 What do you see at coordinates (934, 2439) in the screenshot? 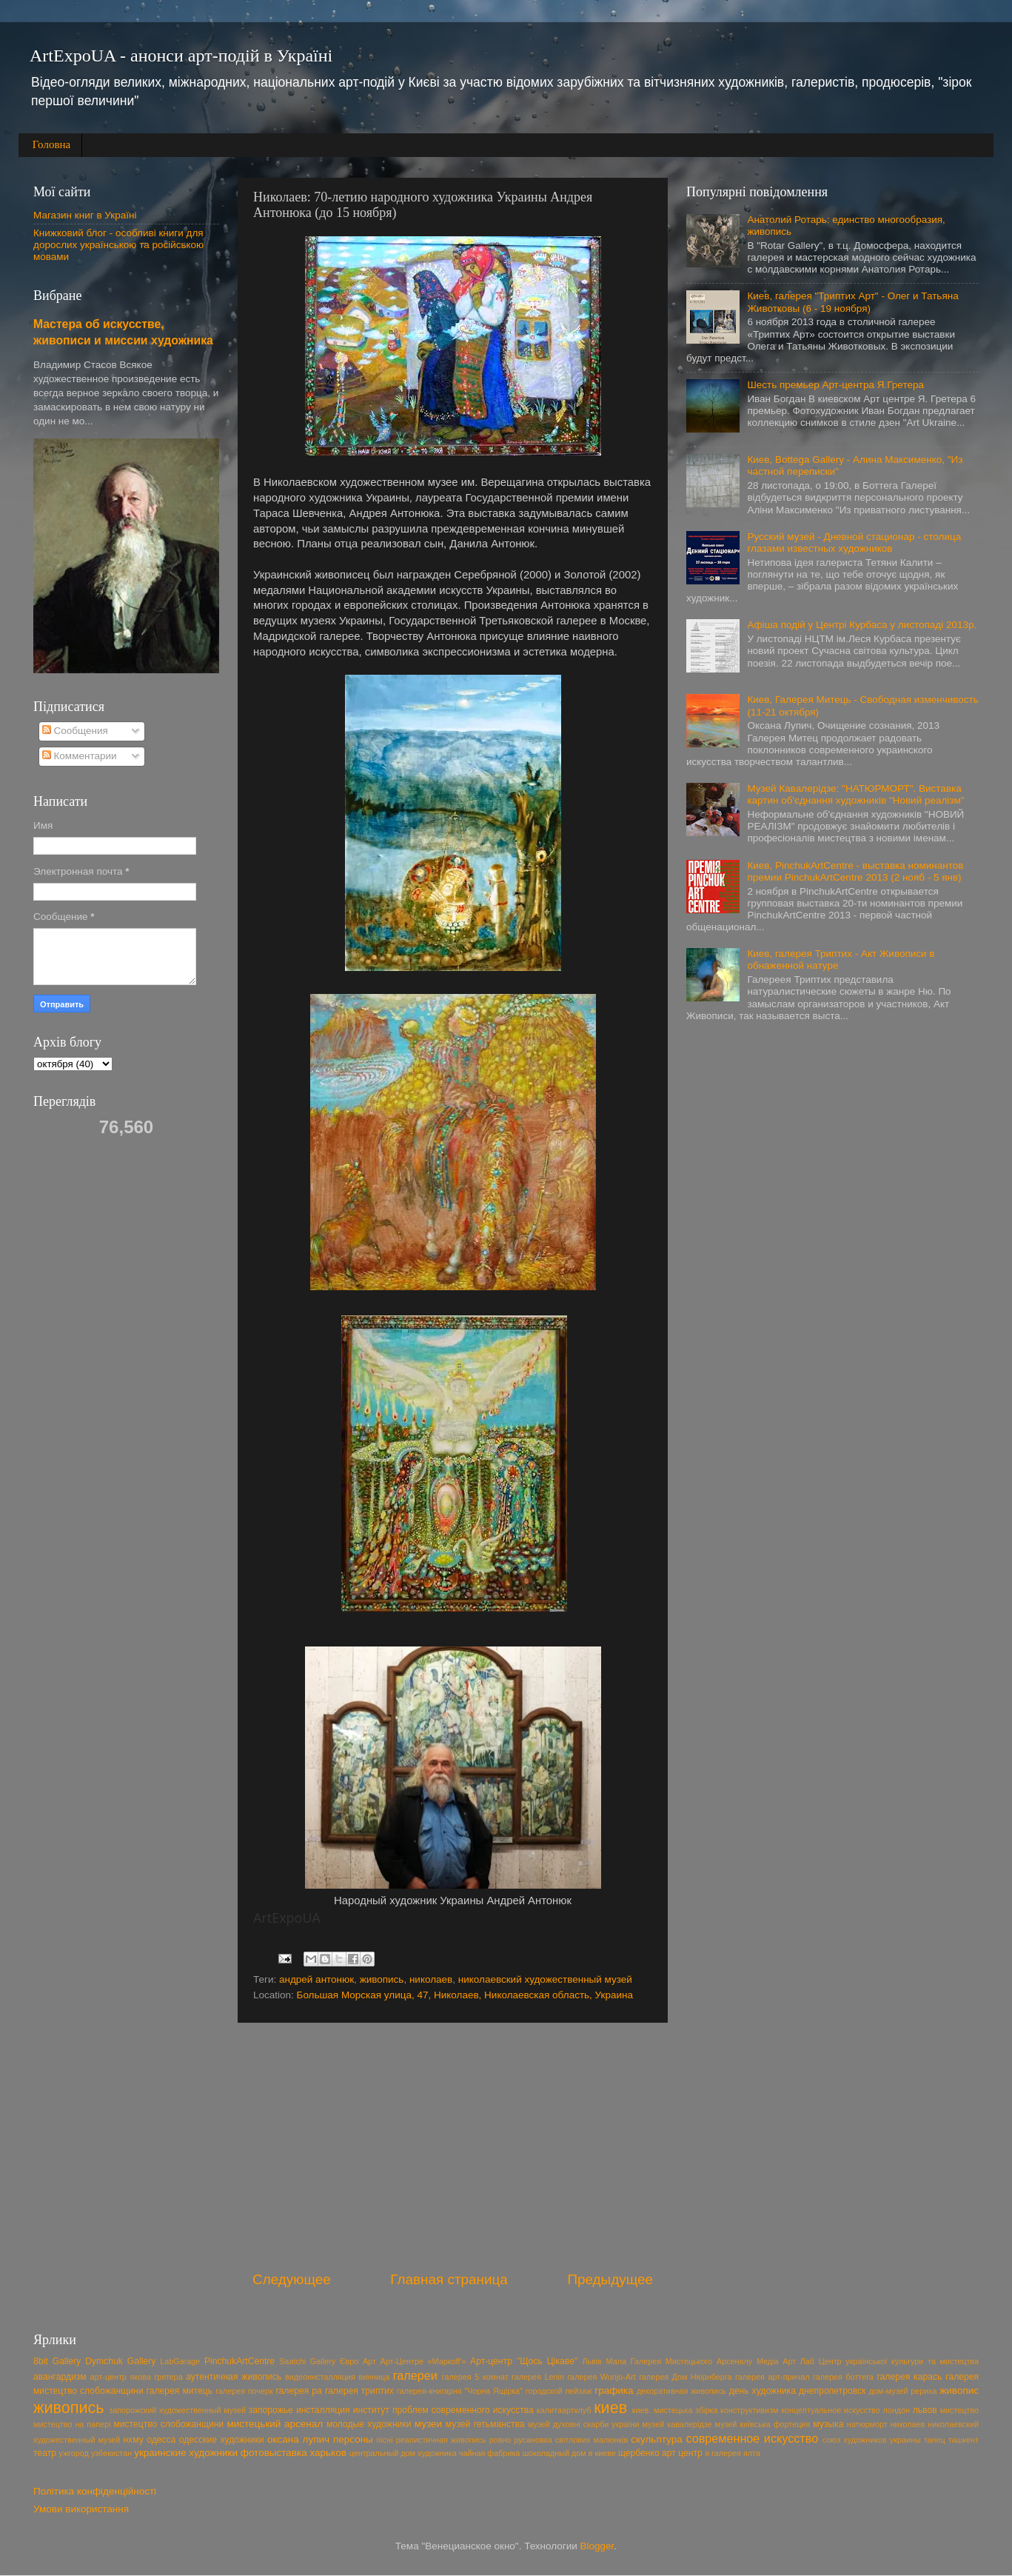
I see `танец` at bounding box center [934, 2439].